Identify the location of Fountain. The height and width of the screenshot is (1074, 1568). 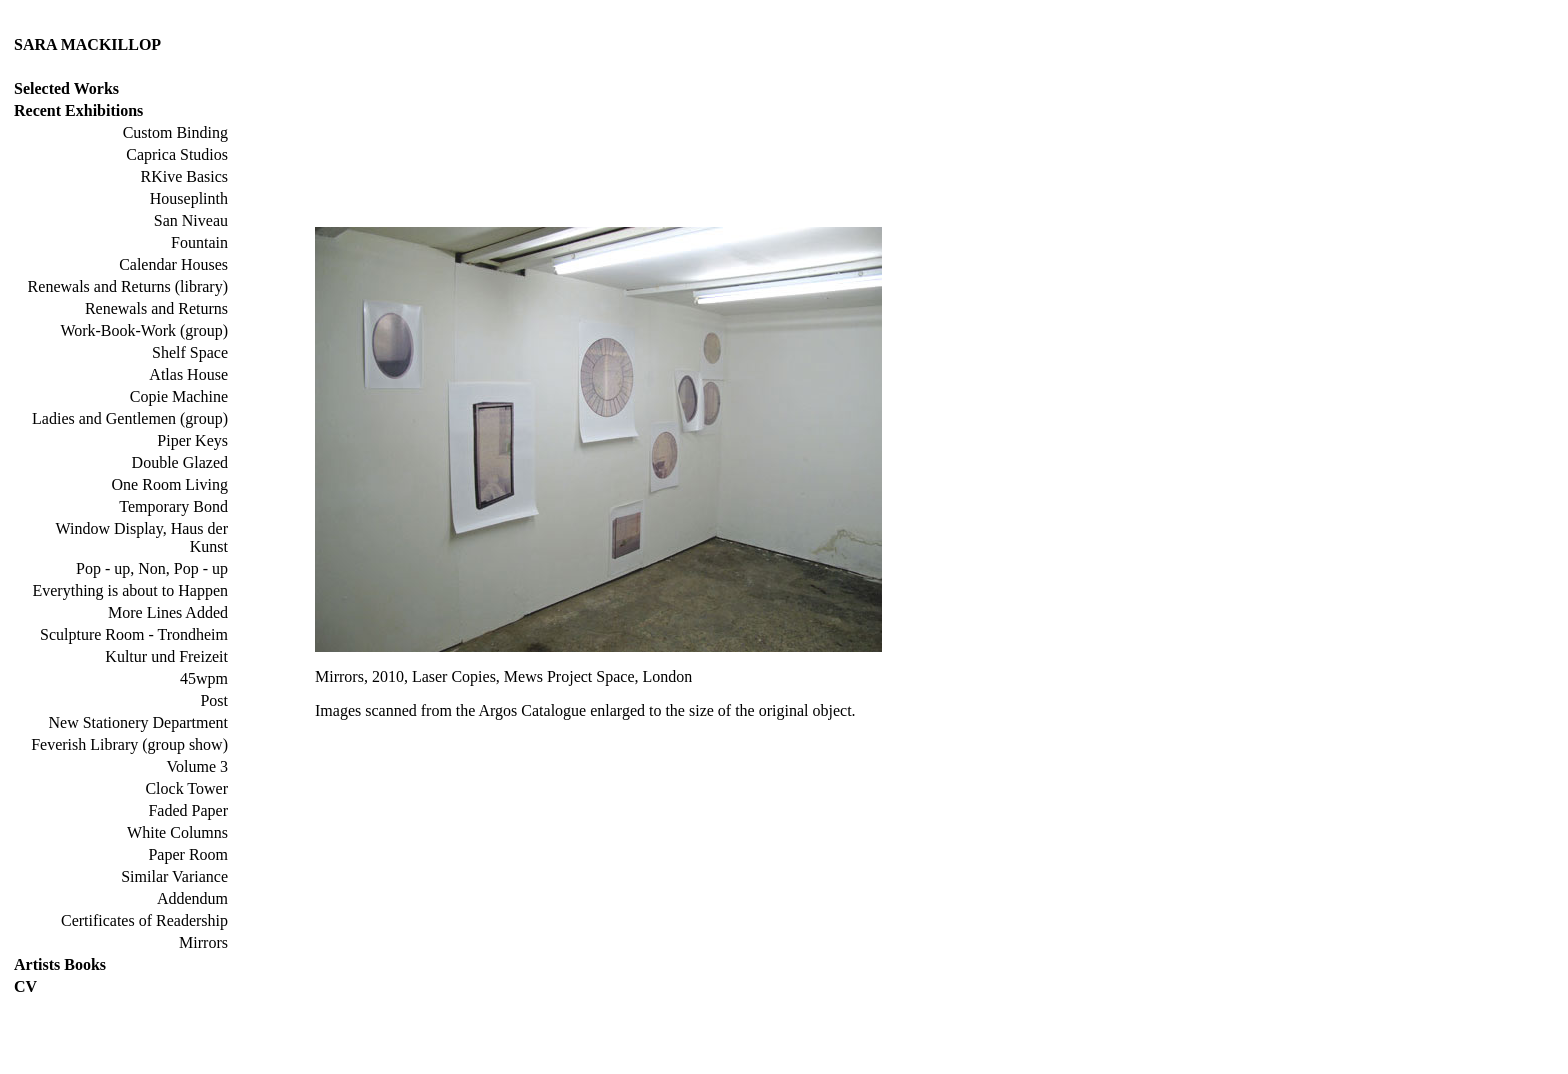
(199, 242).